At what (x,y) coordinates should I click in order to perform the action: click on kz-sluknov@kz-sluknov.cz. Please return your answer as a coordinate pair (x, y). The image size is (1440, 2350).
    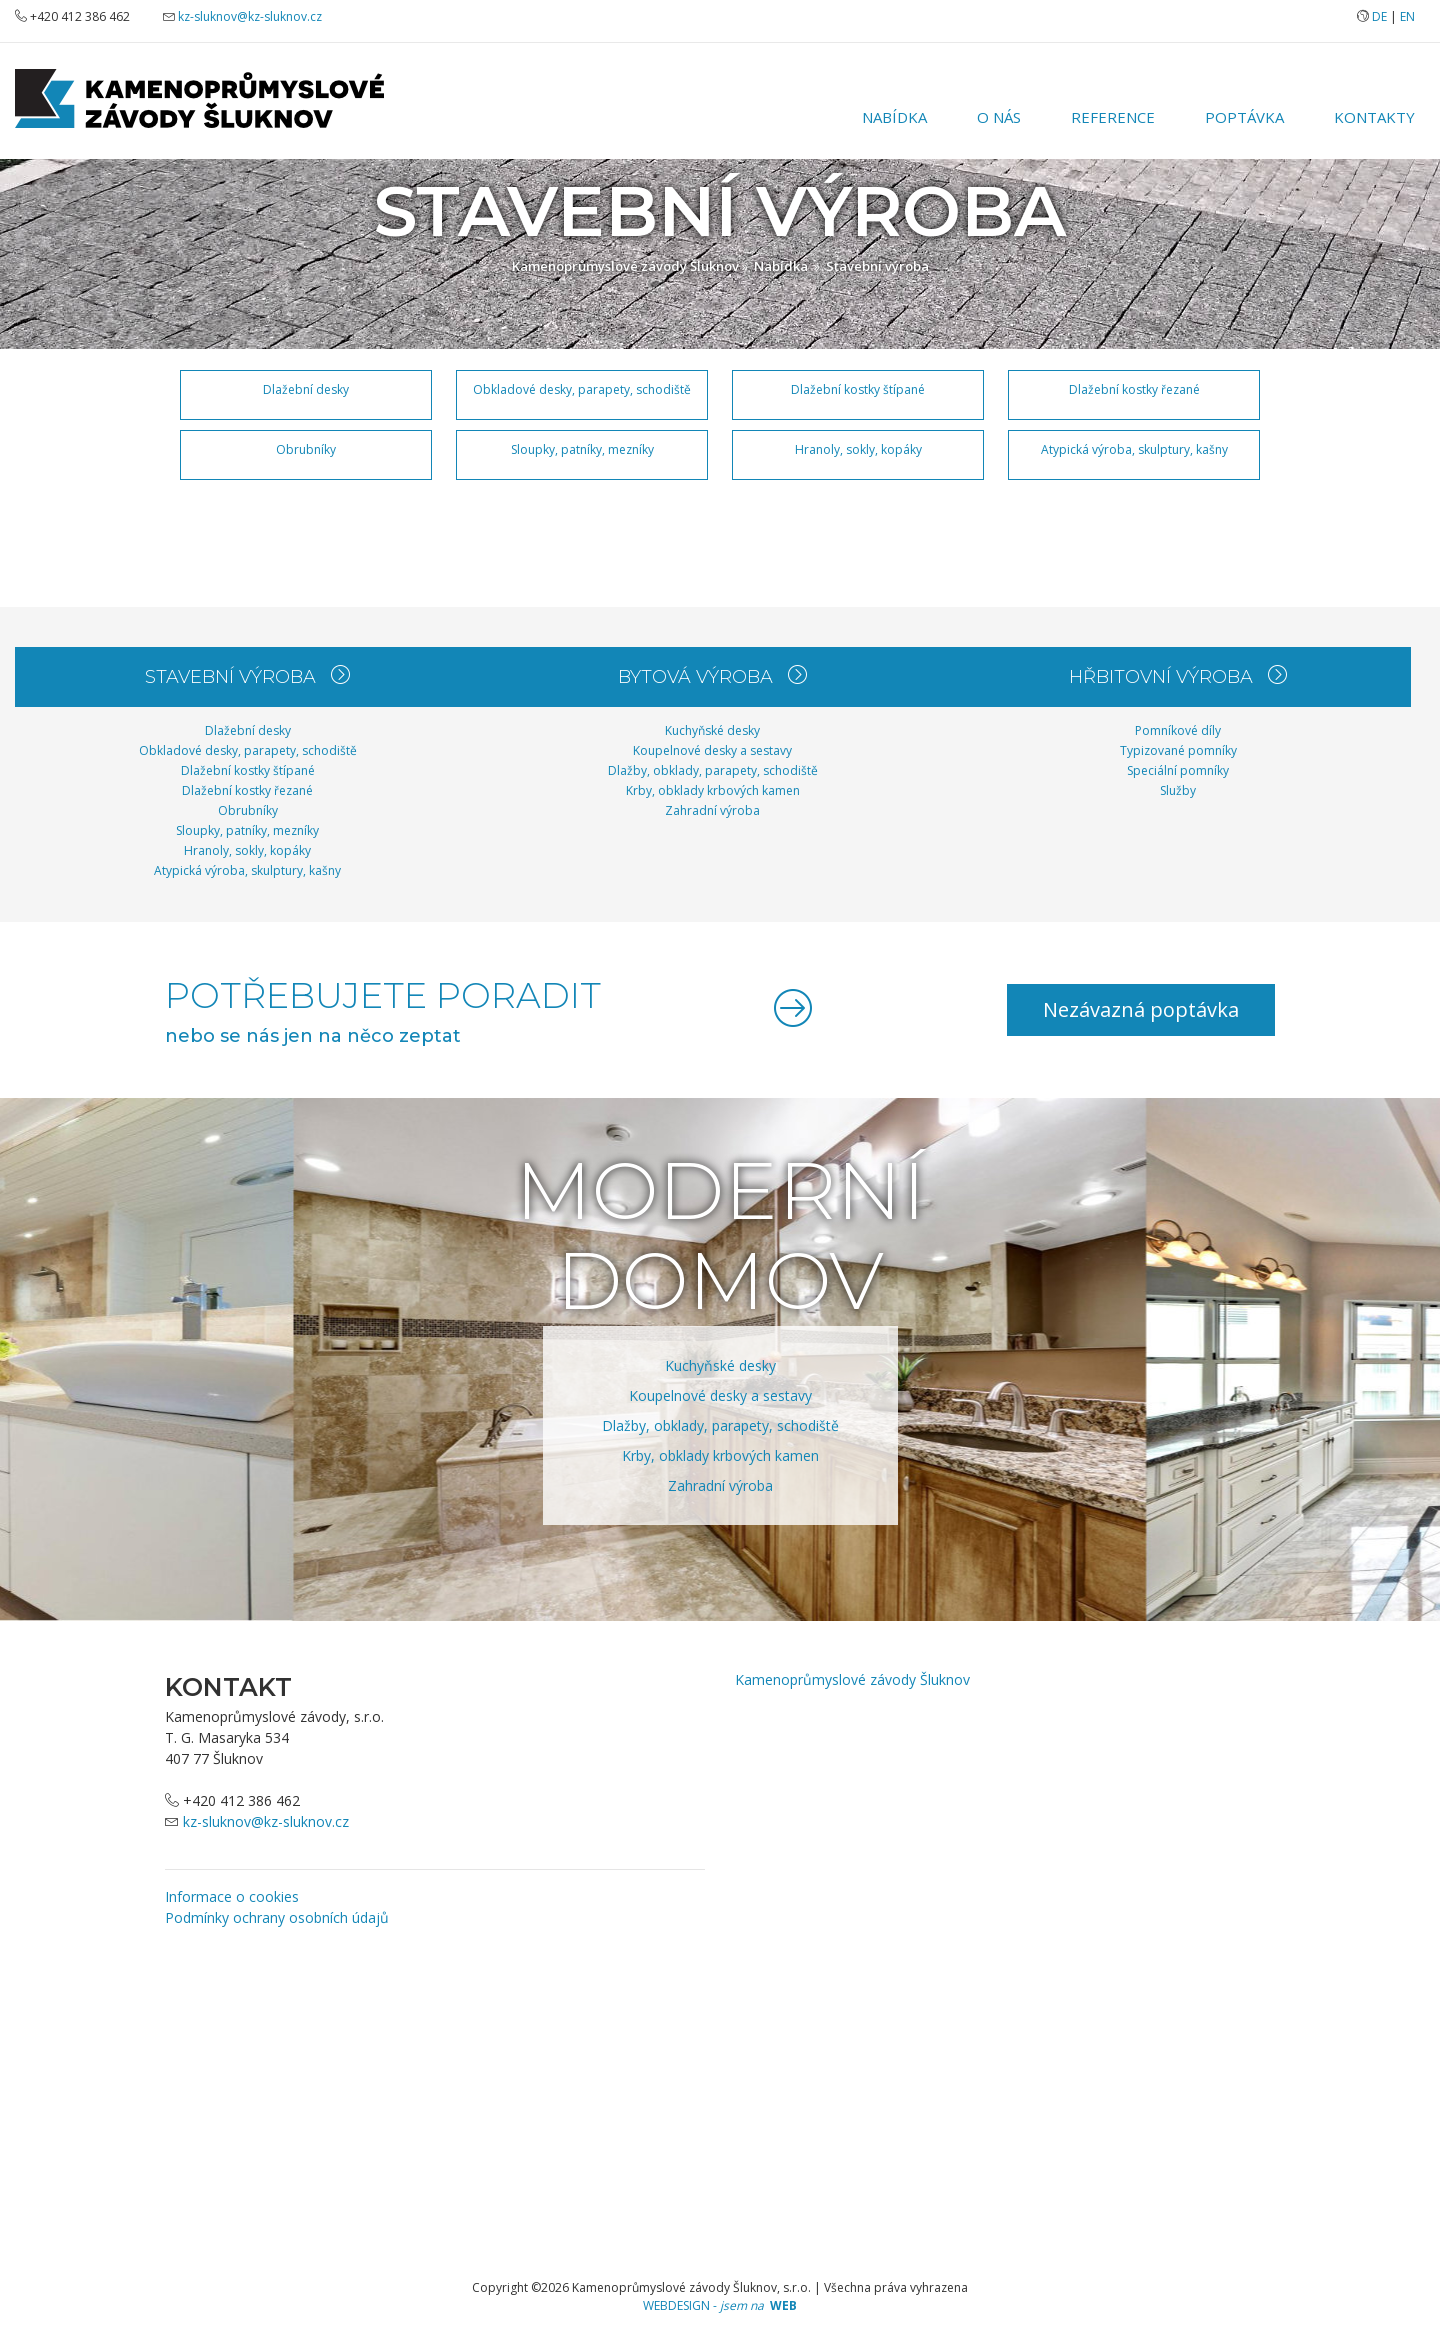
    Looking at the image, I should click on (250, 16).